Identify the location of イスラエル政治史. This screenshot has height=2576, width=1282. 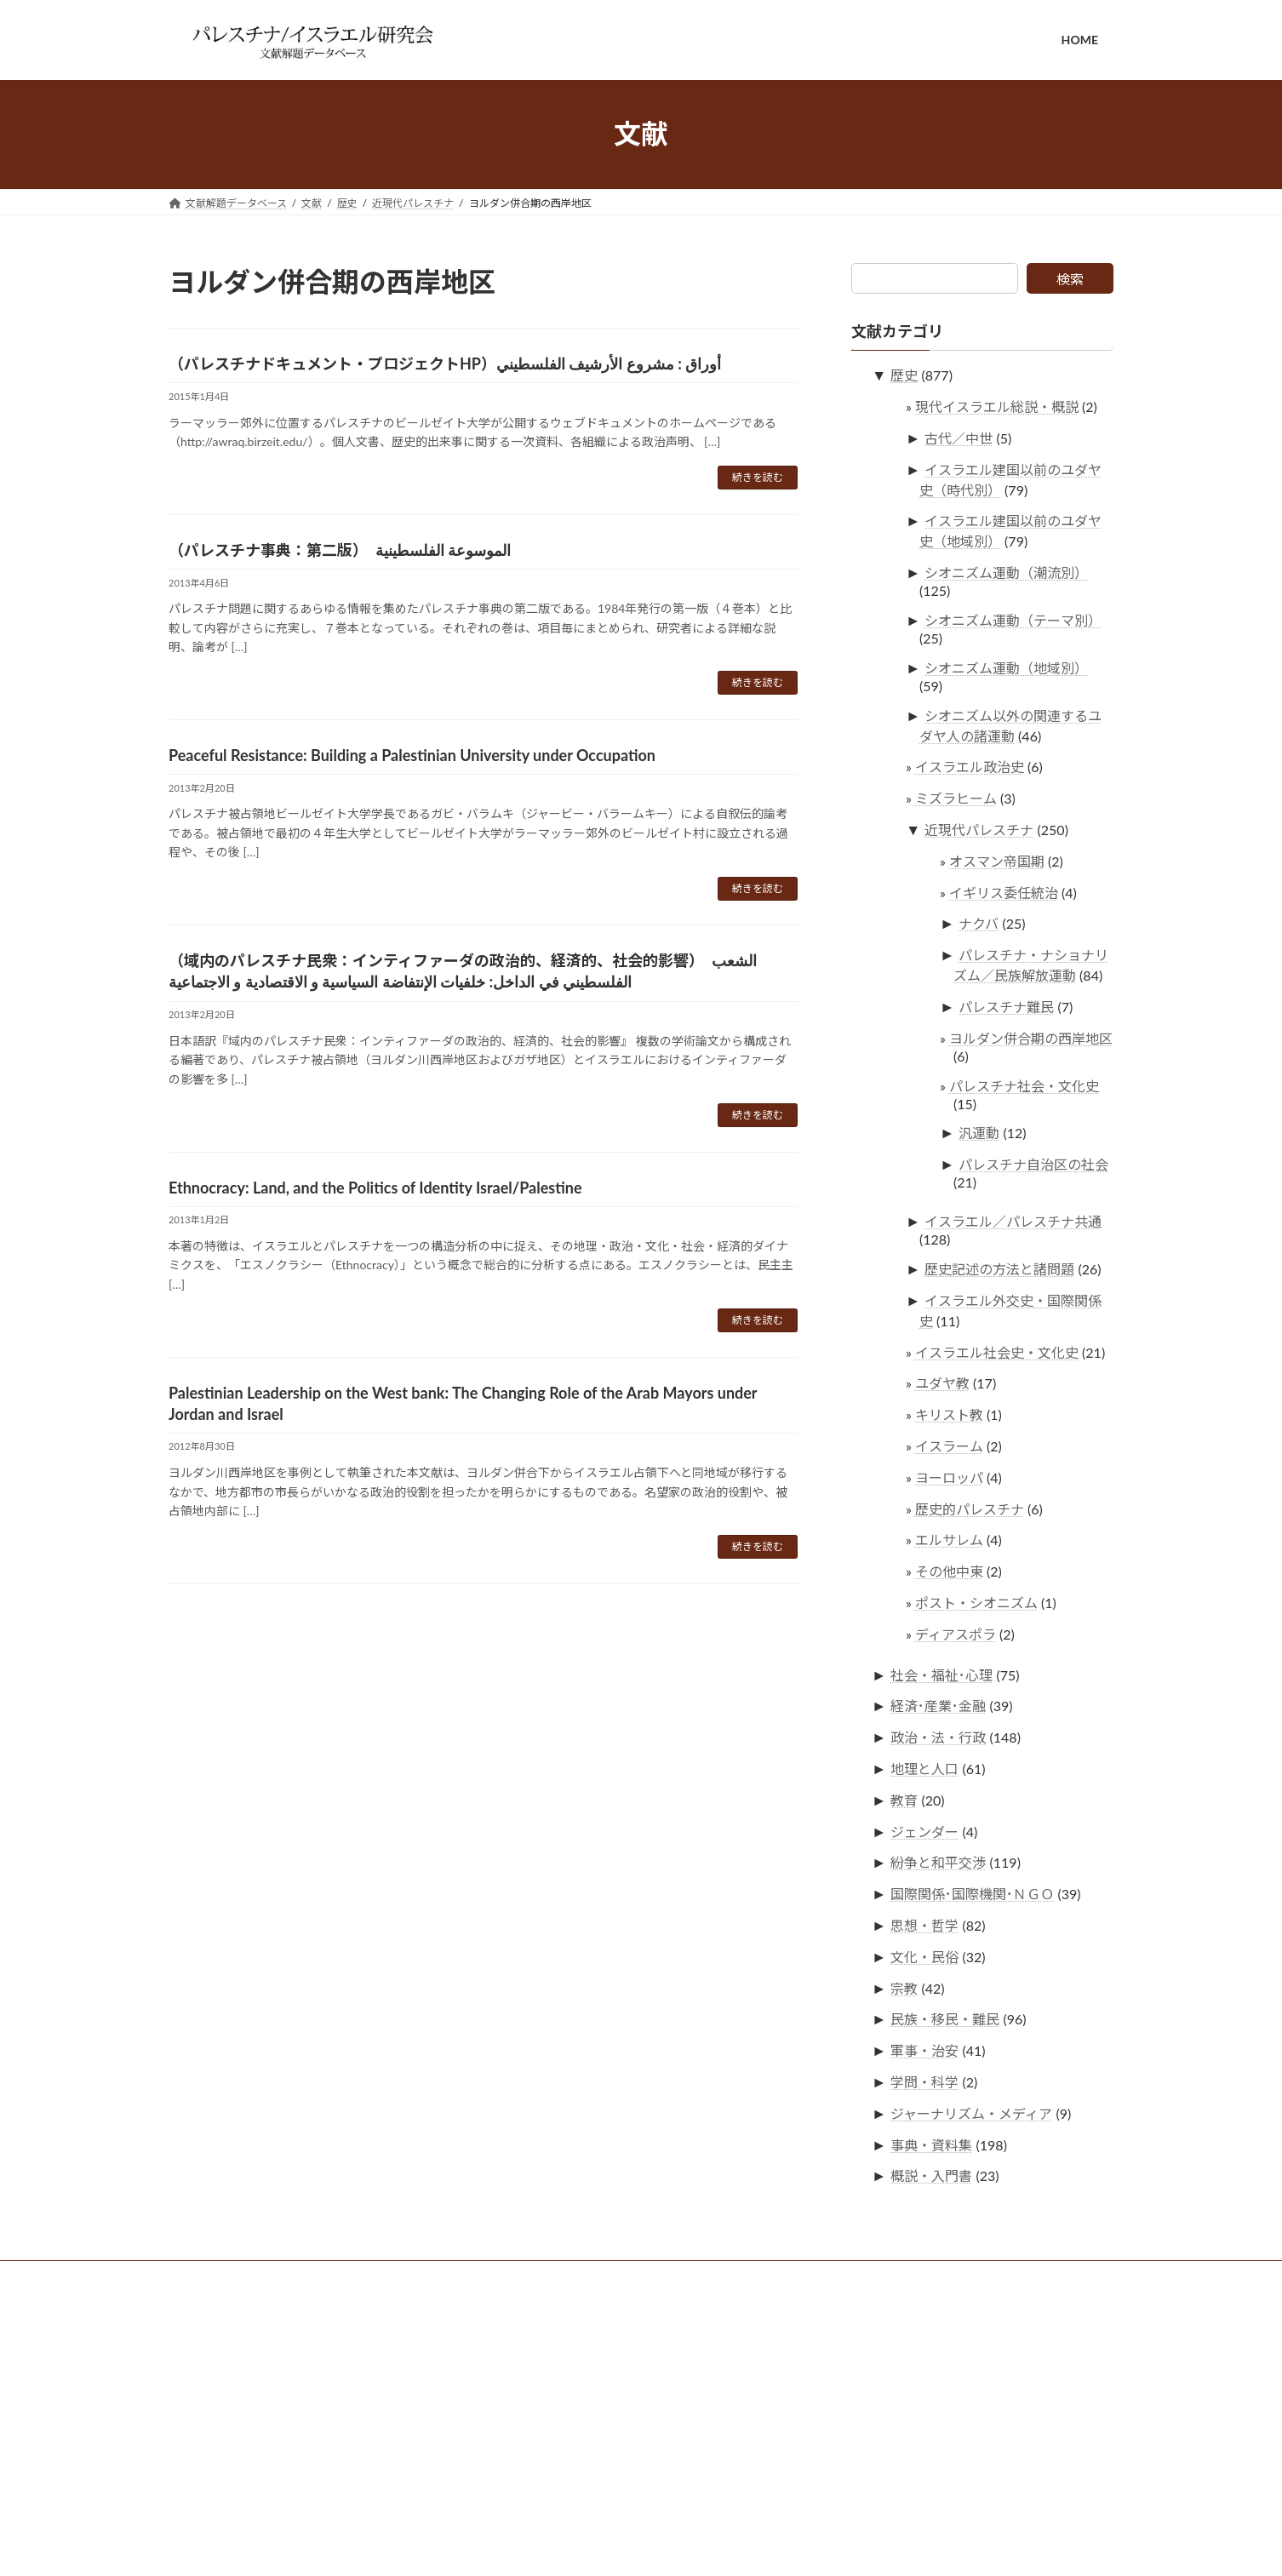
(969, 766).